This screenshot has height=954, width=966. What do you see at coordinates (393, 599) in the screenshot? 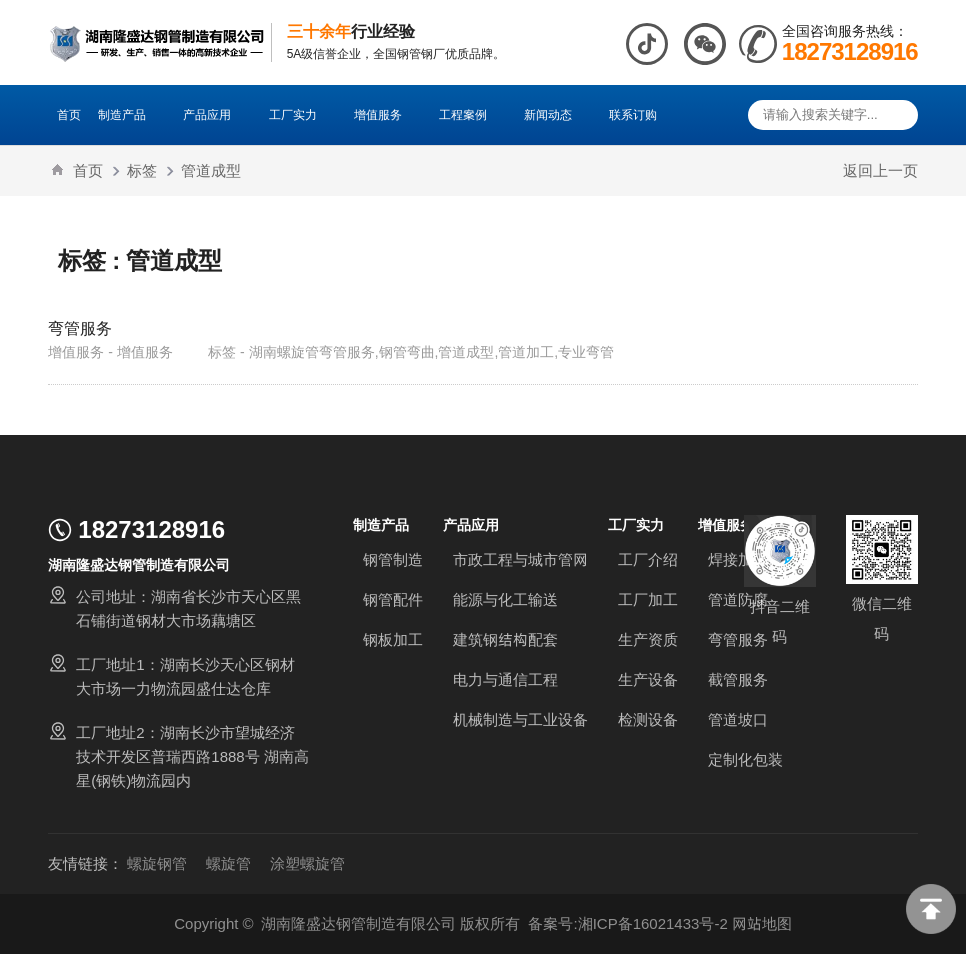
I see `钢管配件` at bounding box center [393, 599].